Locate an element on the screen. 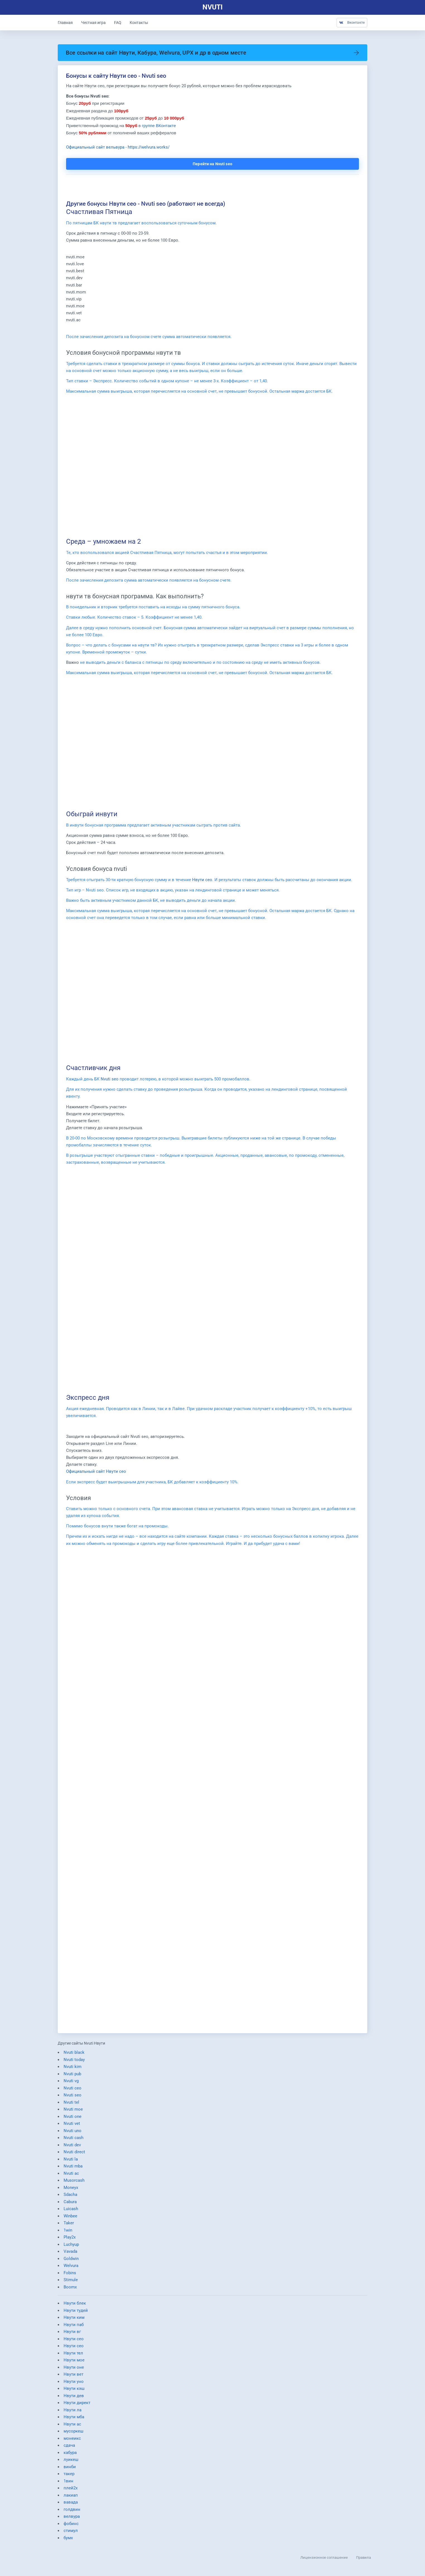 Image resolution: width=425 pixels, height=2576 pixels. кабура is located at coordinates (70, 2455).